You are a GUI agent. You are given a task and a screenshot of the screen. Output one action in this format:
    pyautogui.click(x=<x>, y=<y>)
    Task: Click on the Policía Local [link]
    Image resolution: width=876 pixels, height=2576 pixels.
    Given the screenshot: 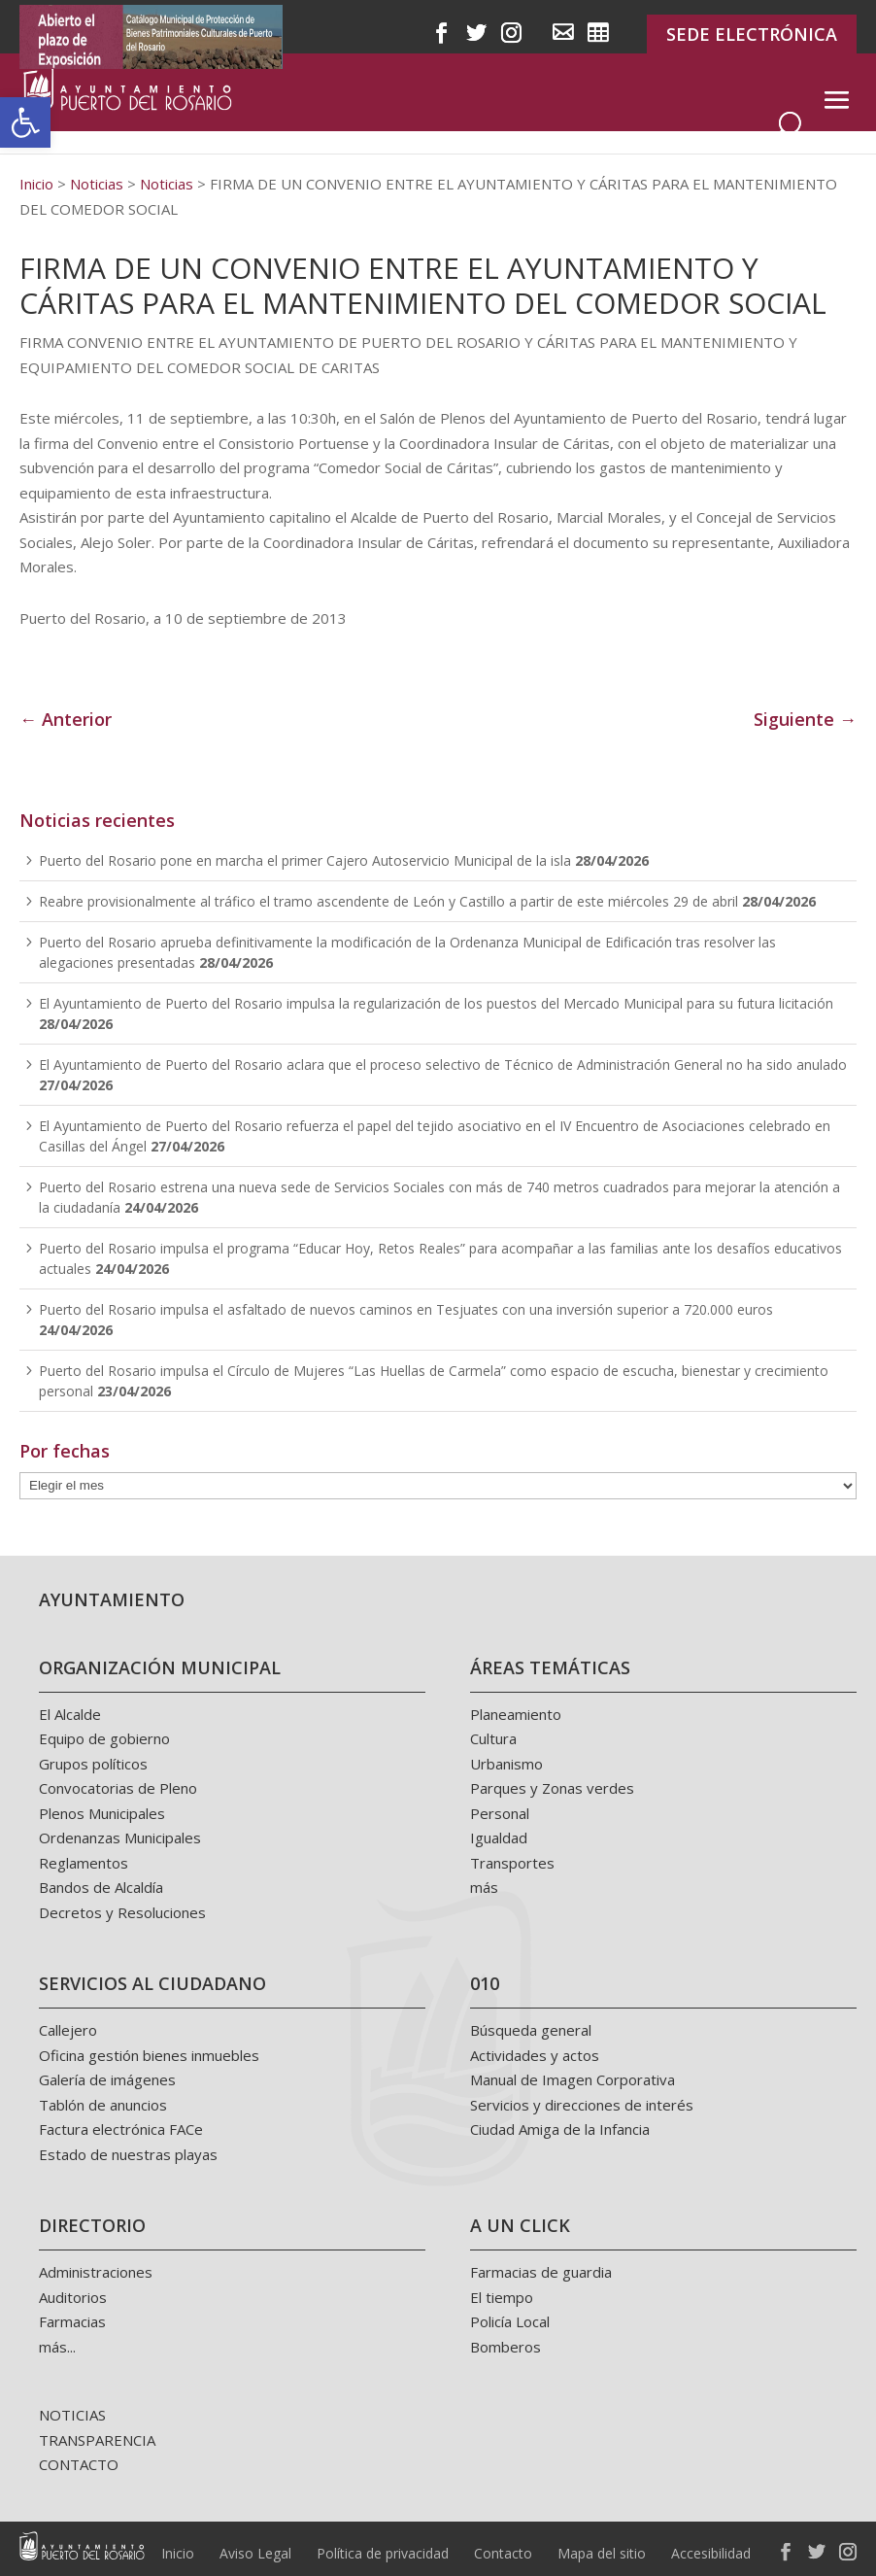 What is the action you would take?
    pyautogui.click(x=510, y=2321)
    